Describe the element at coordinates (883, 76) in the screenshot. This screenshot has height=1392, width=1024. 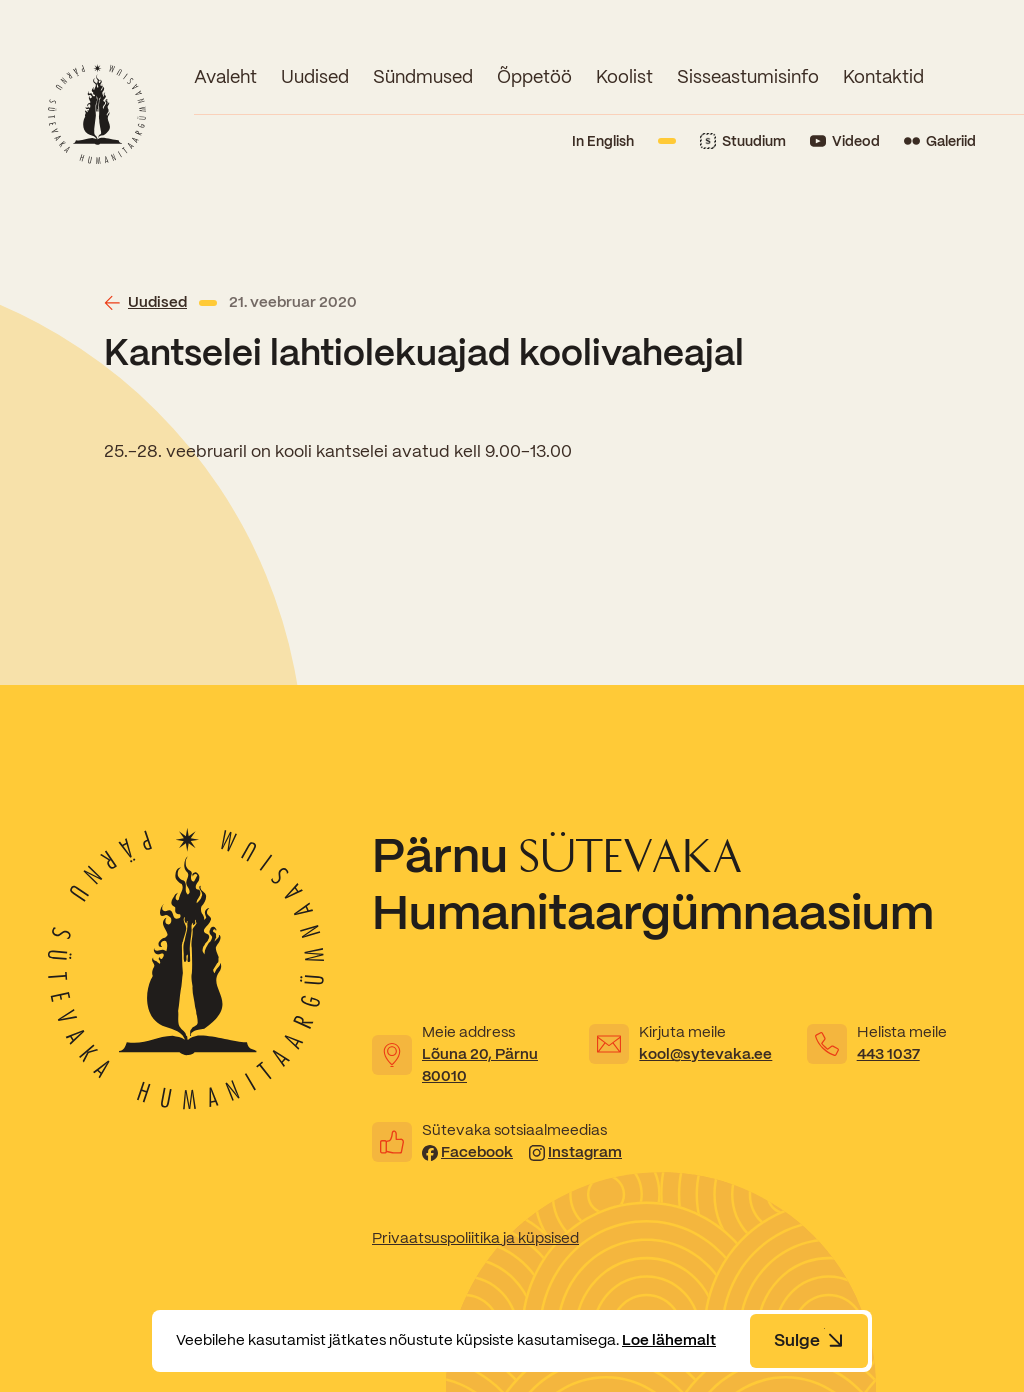
I see `Kontaktid` at that location.